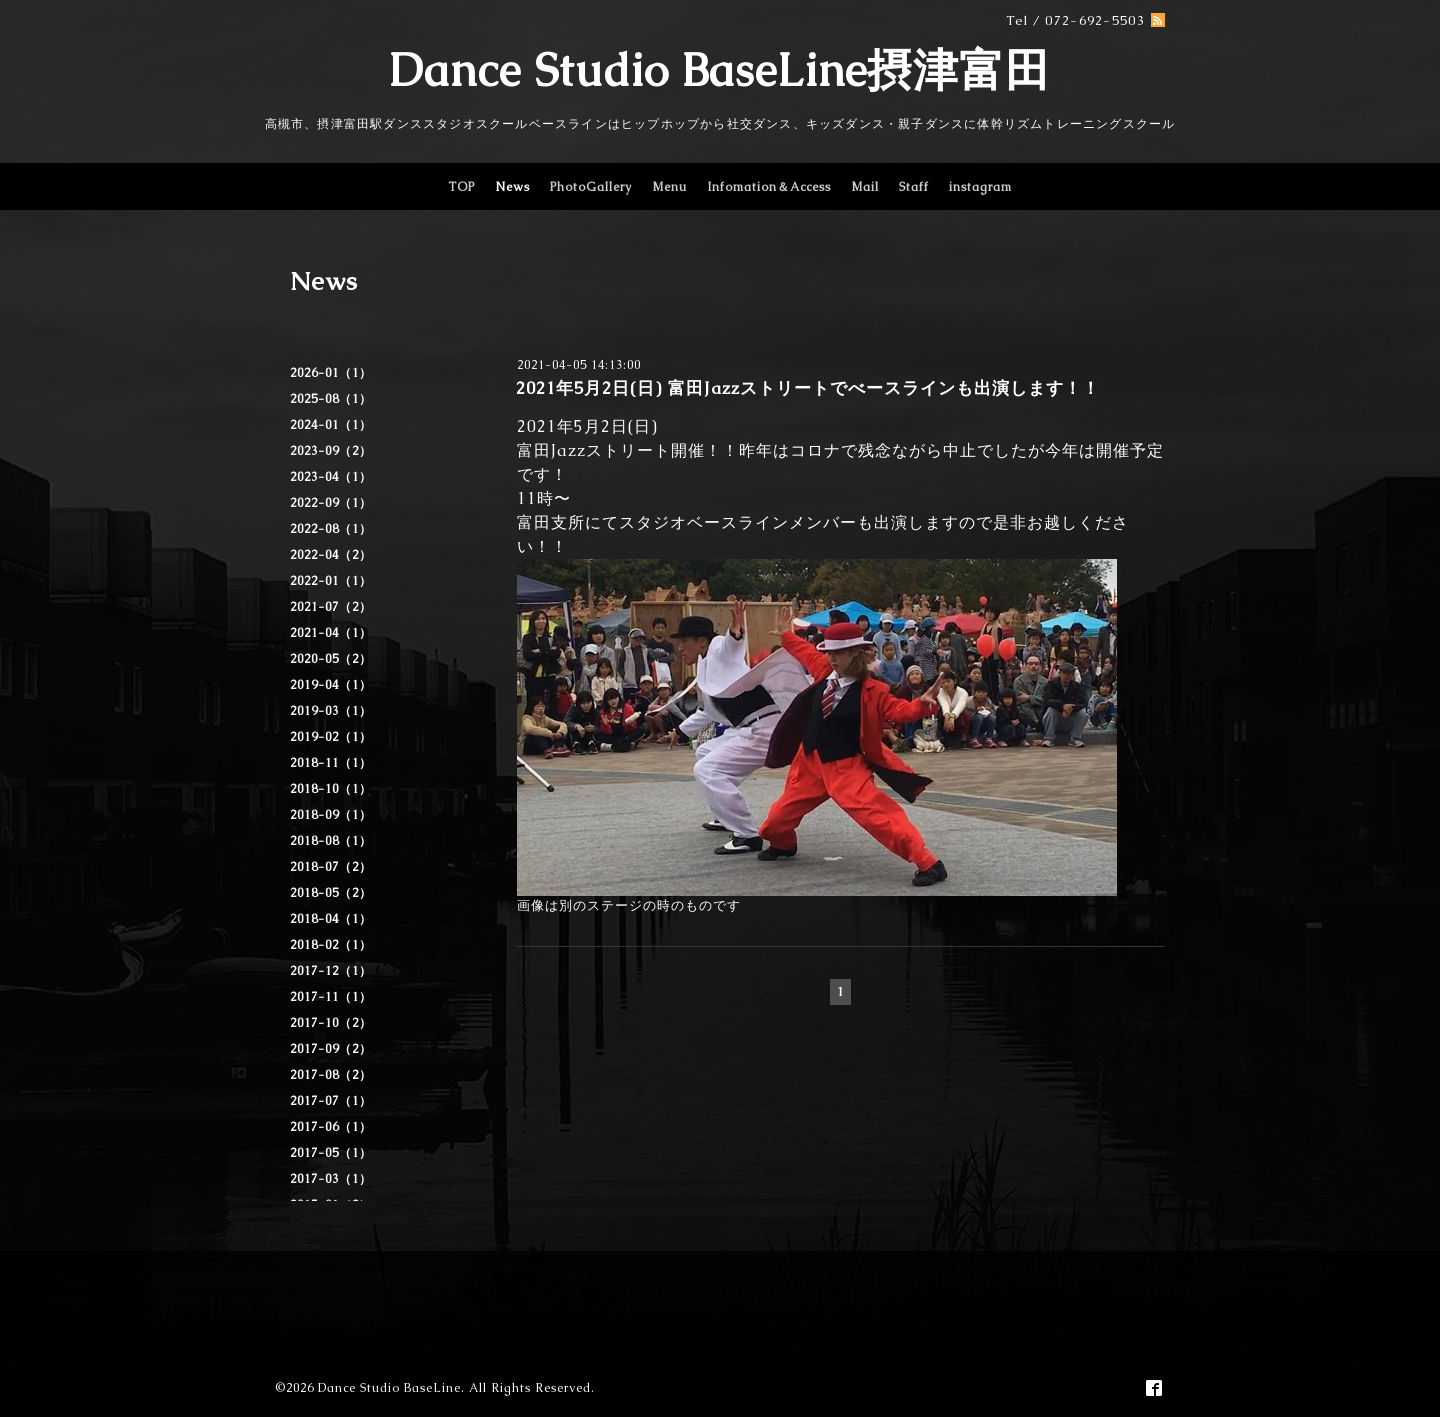 The width and height of the screenshot is (1440, 1417). What do you see at coordinates (331, 1127) in the screenshot?
I see `2017-06（1）` at bounding box center [331, 1127].